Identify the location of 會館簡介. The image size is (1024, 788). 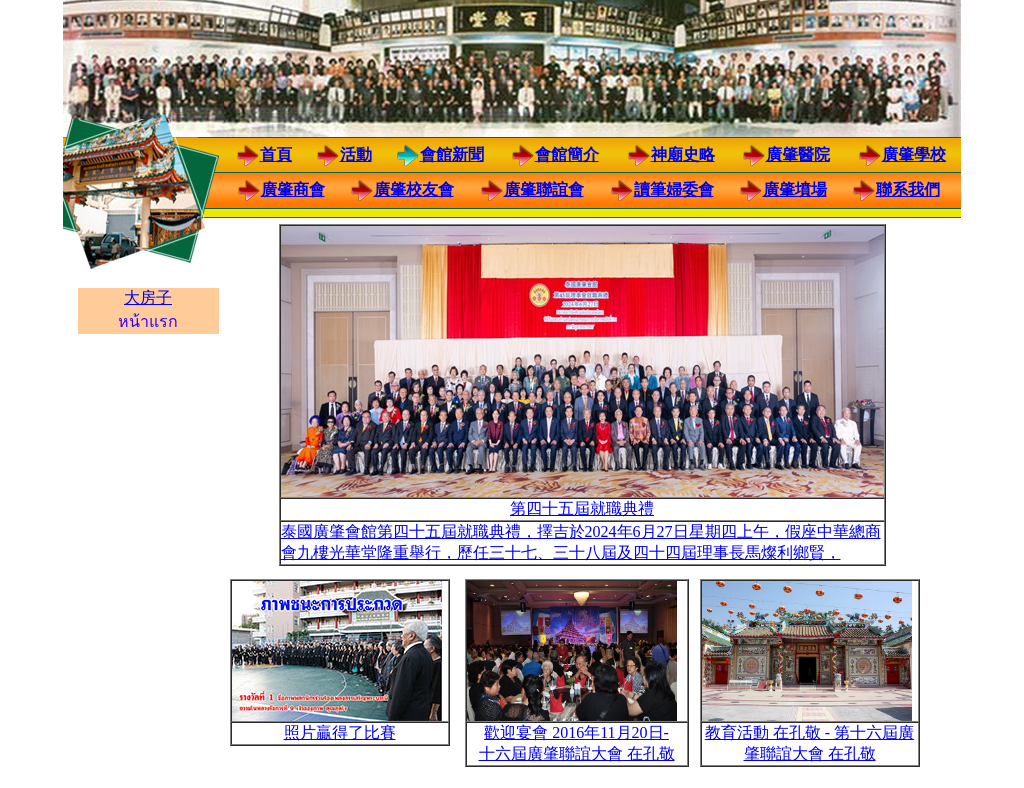
(567, 154).